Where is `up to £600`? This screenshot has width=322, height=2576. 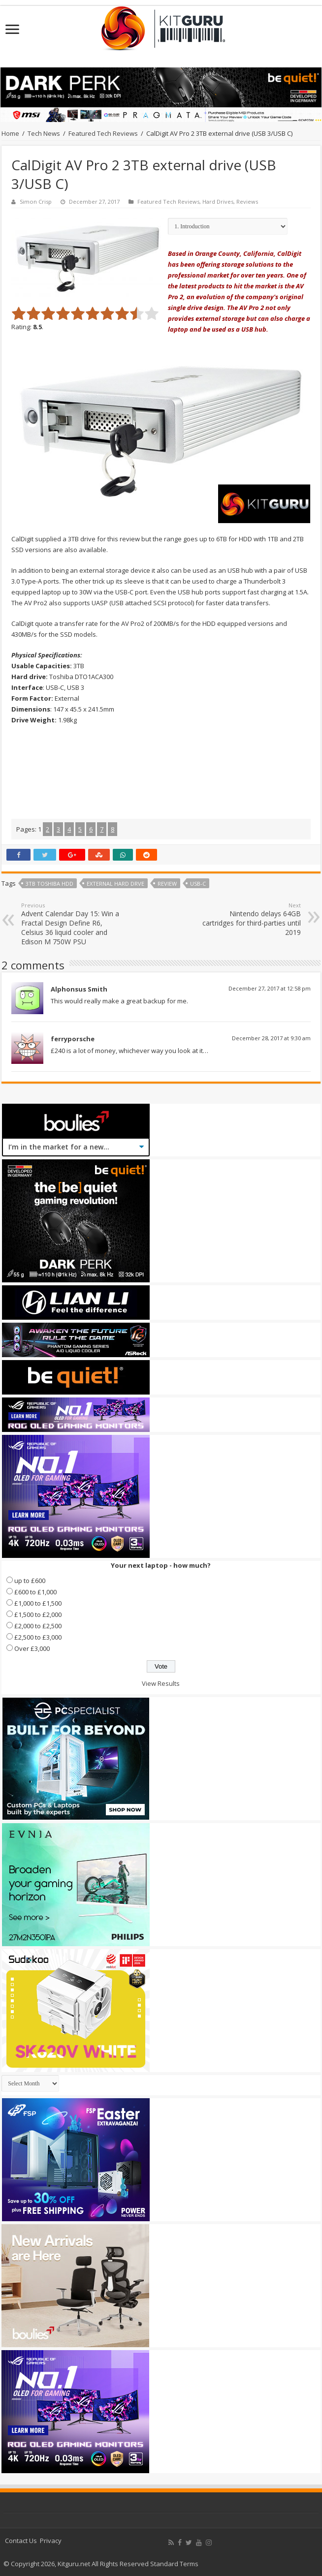 up to £600 is located at coordinates (29, 1580).